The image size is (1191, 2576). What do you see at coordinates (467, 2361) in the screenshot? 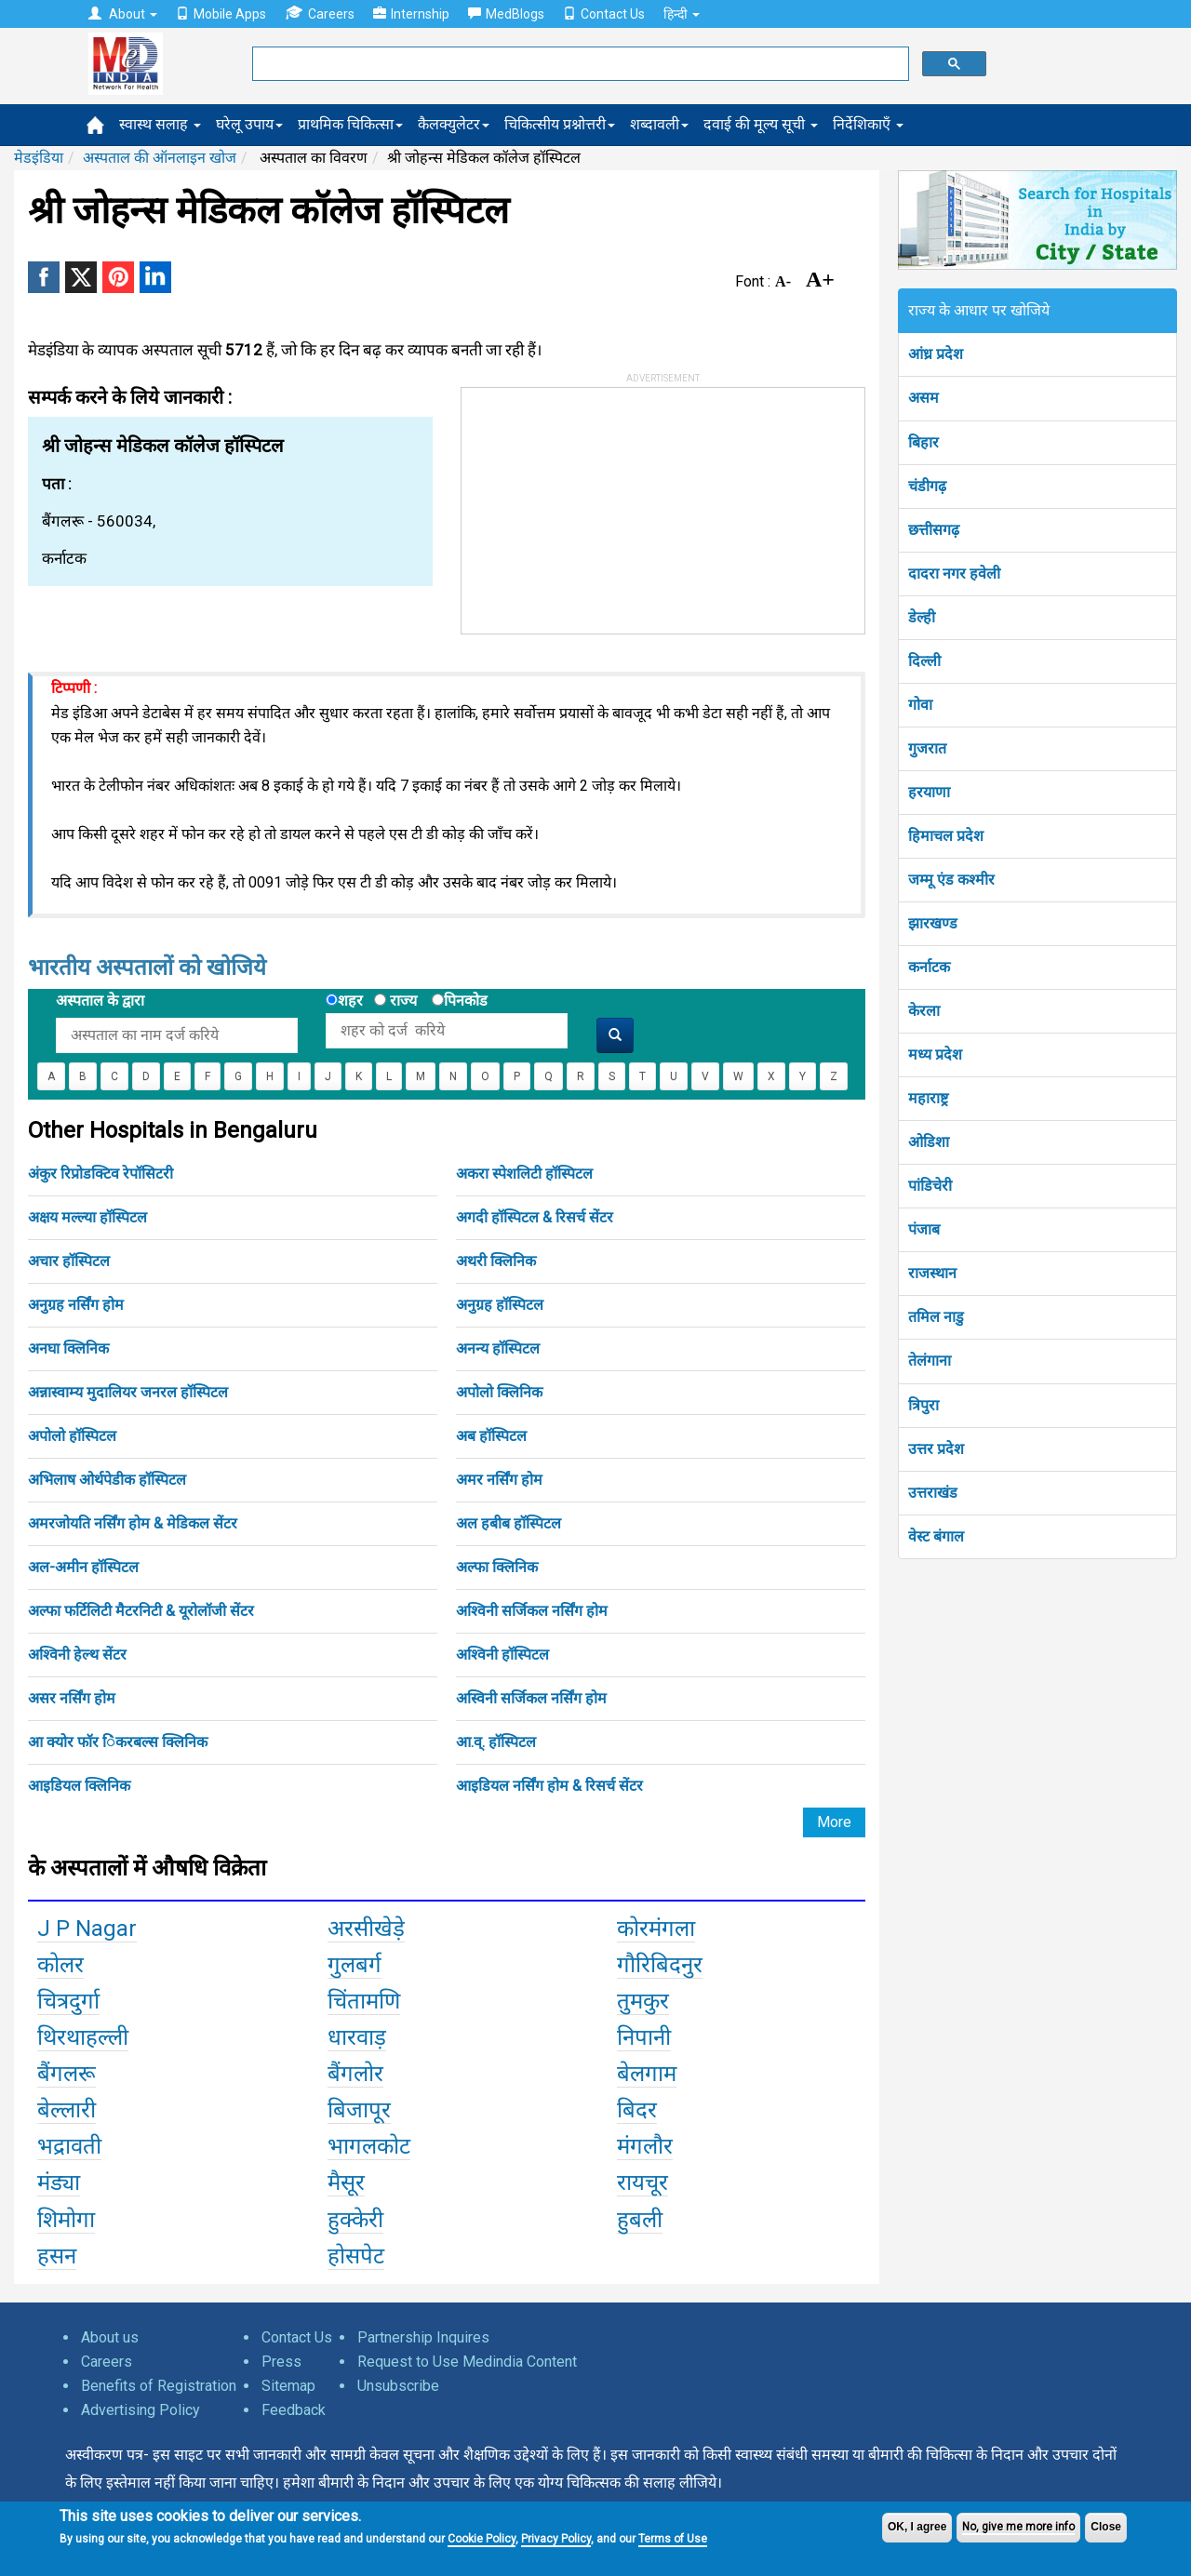
I see `Request to Use Medindia Content` at bounding box center [467, 2361].